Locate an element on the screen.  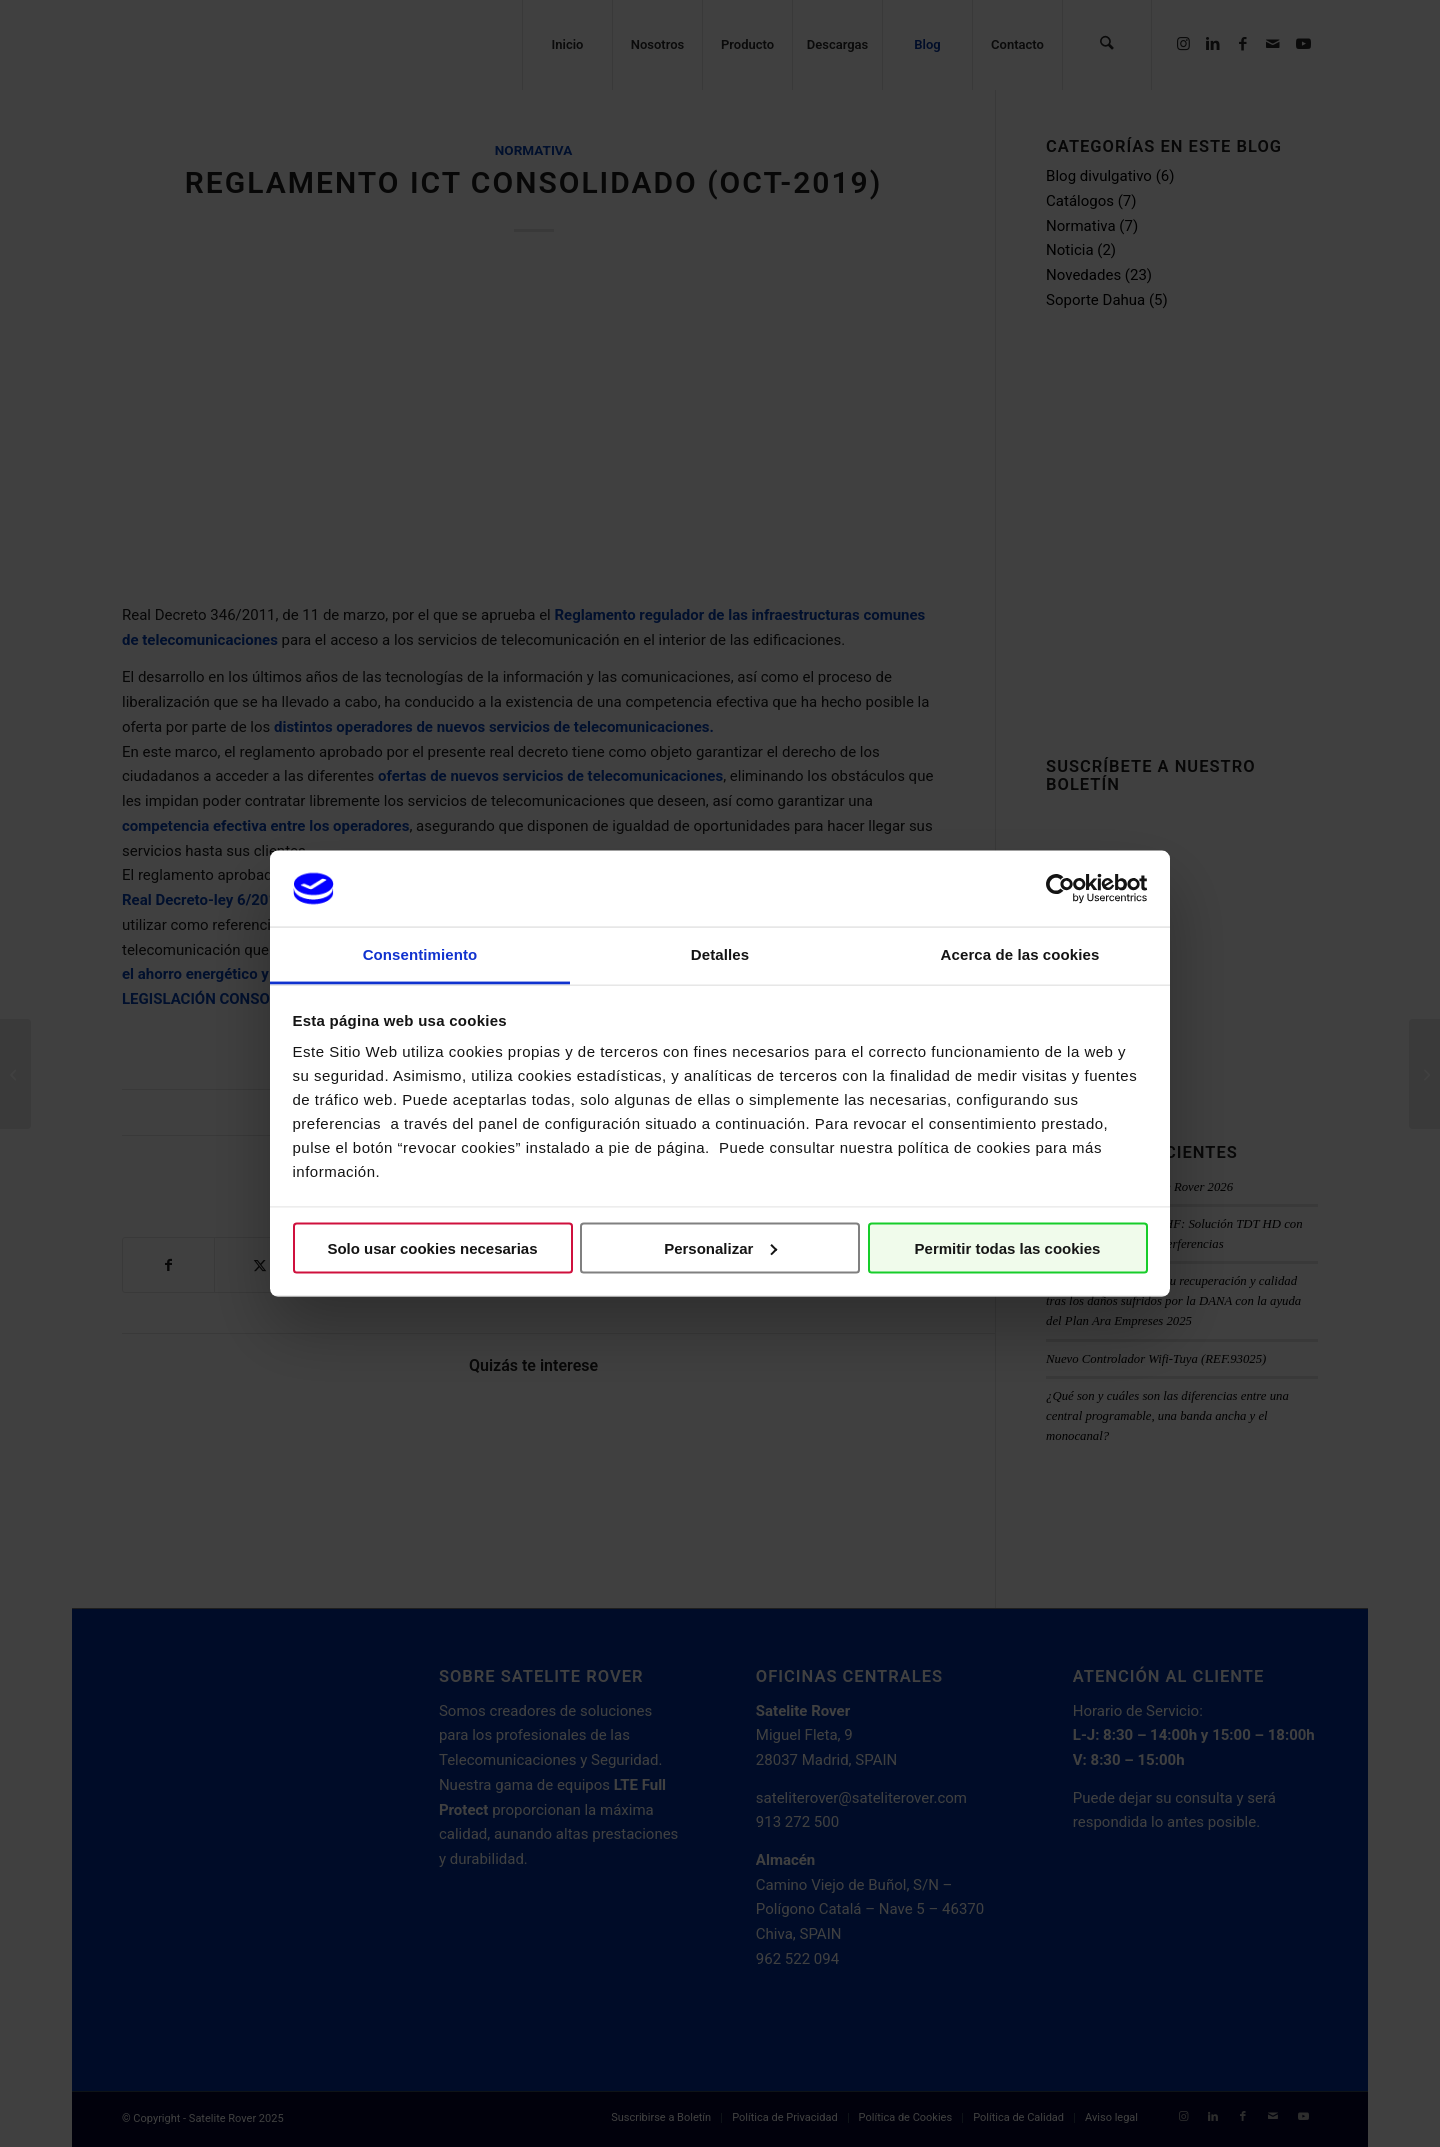
Permitir todas las cookies is located at coordinates (1008, 1247).